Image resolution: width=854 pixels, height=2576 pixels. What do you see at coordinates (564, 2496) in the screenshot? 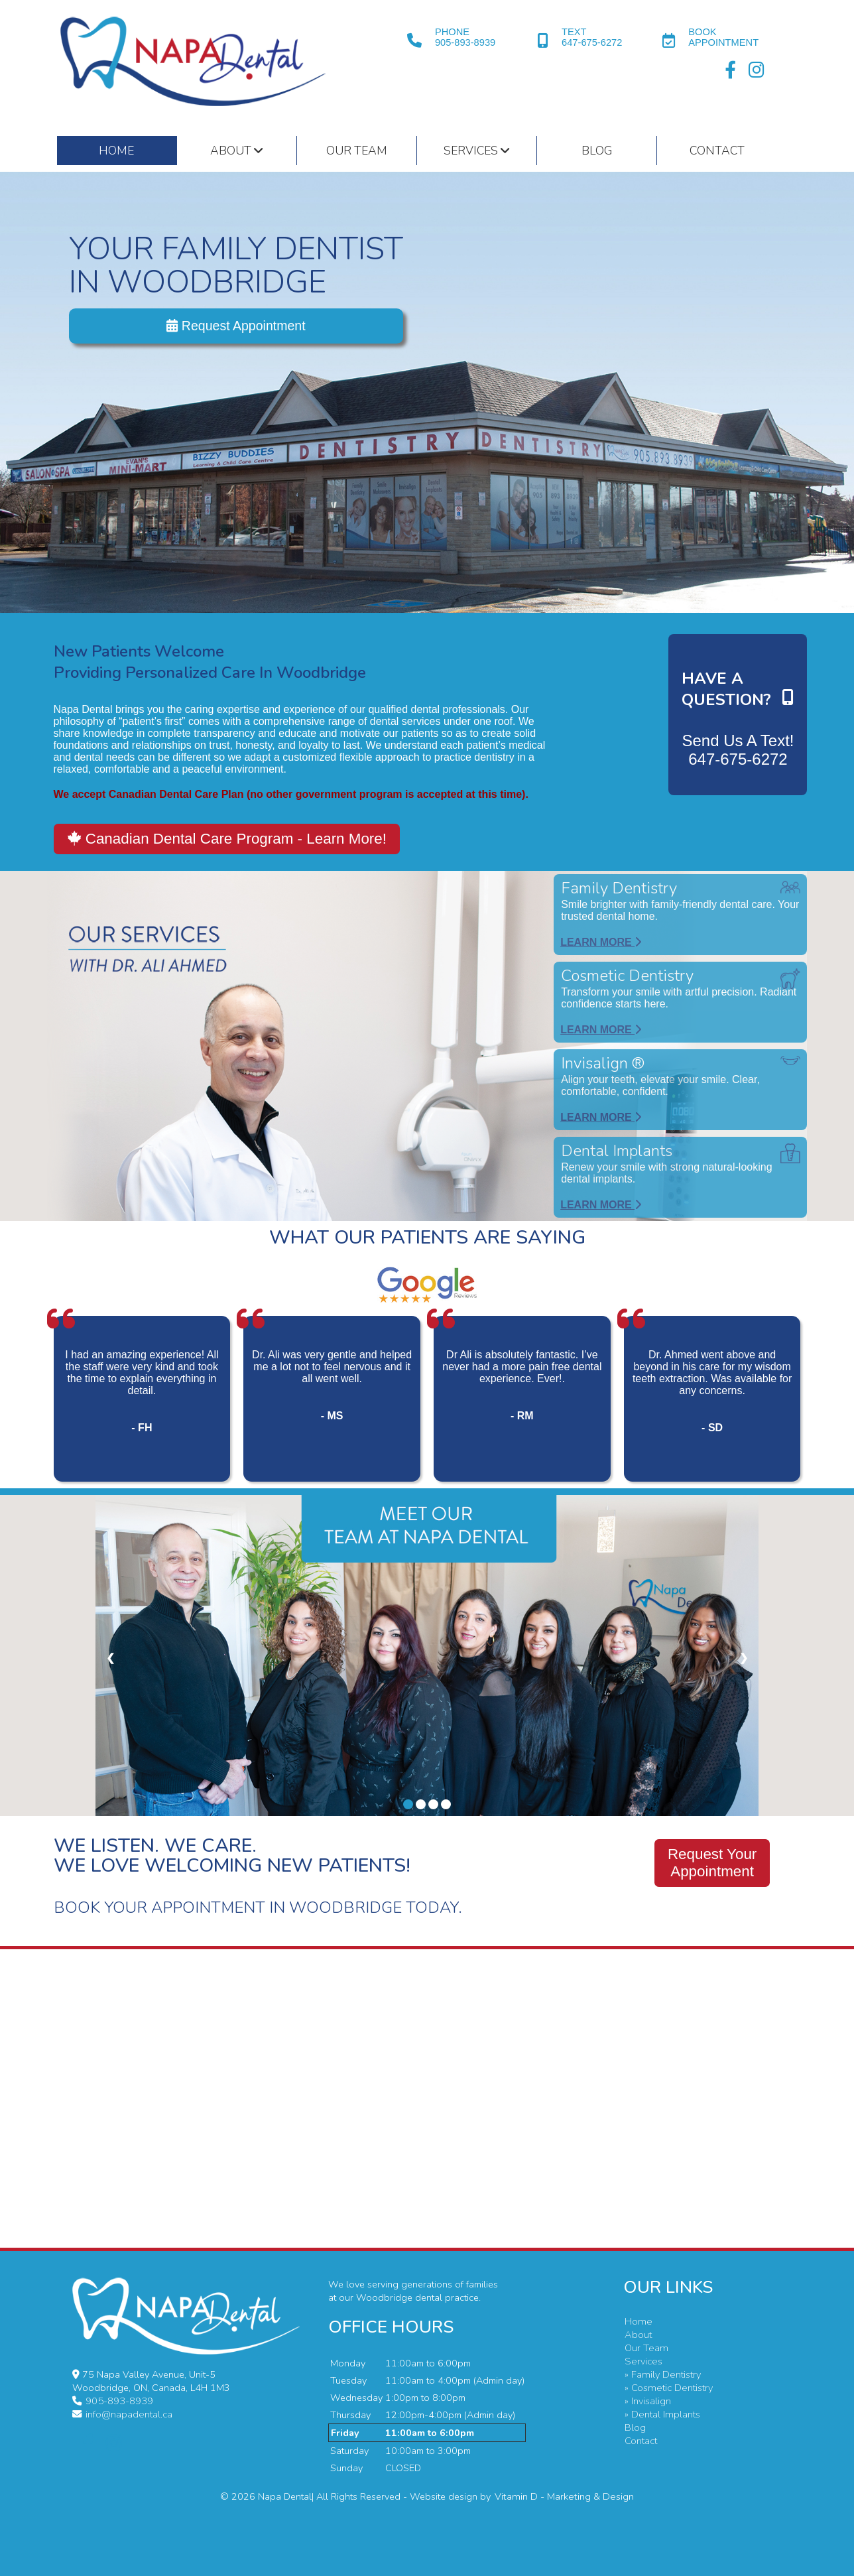
I see `Vitamin D - Marketing & Design` at bounding box center [564, 2496].